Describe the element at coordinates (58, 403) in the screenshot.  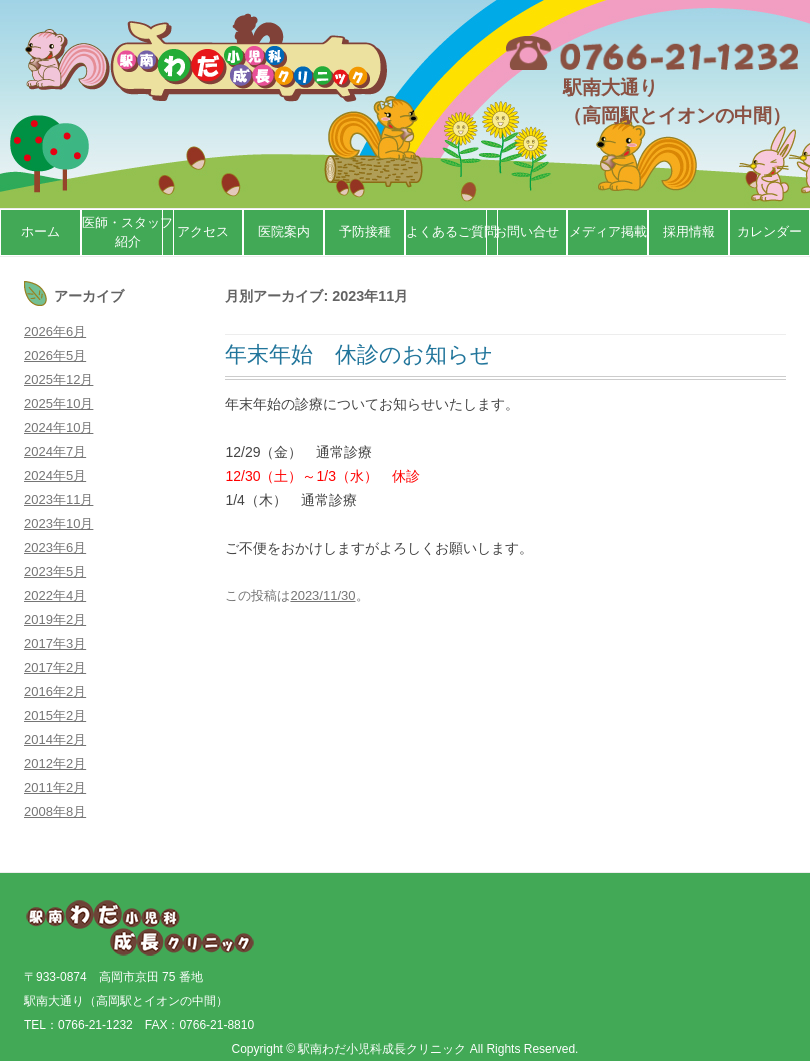
I see `2025年10月` at that location.